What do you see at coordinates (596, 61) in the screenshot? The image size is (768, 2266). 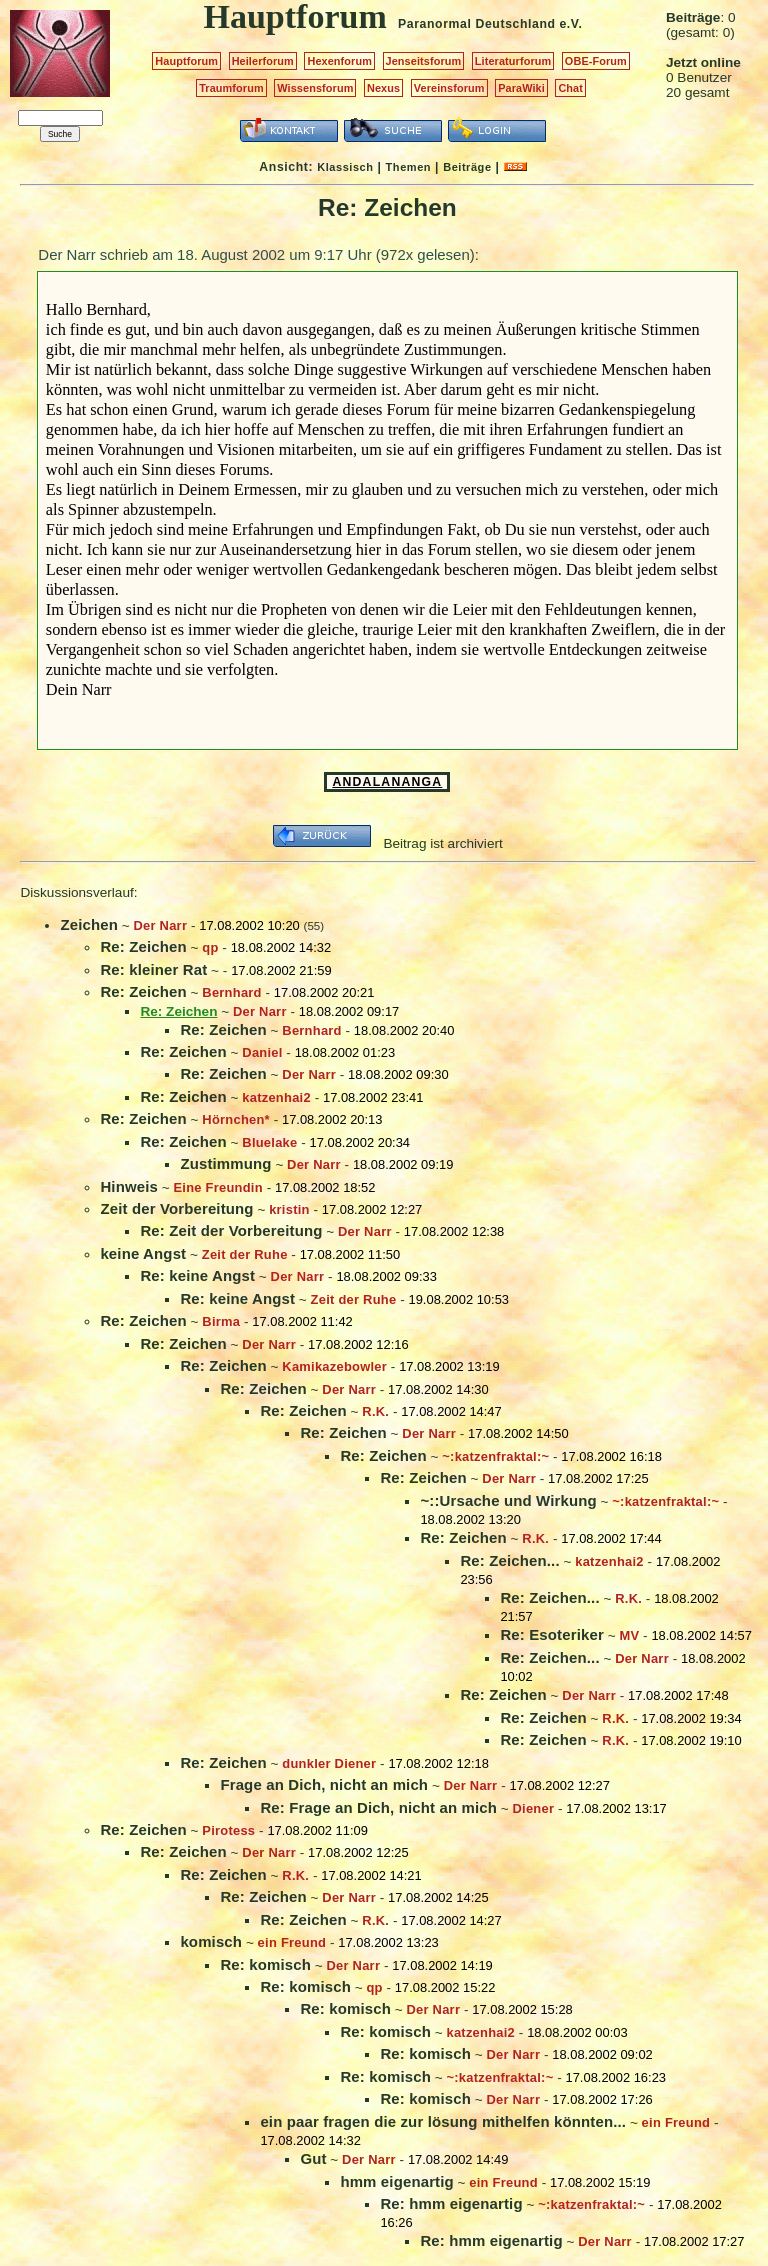 I see `OBE-Forum` at bounding box center [596, 61].